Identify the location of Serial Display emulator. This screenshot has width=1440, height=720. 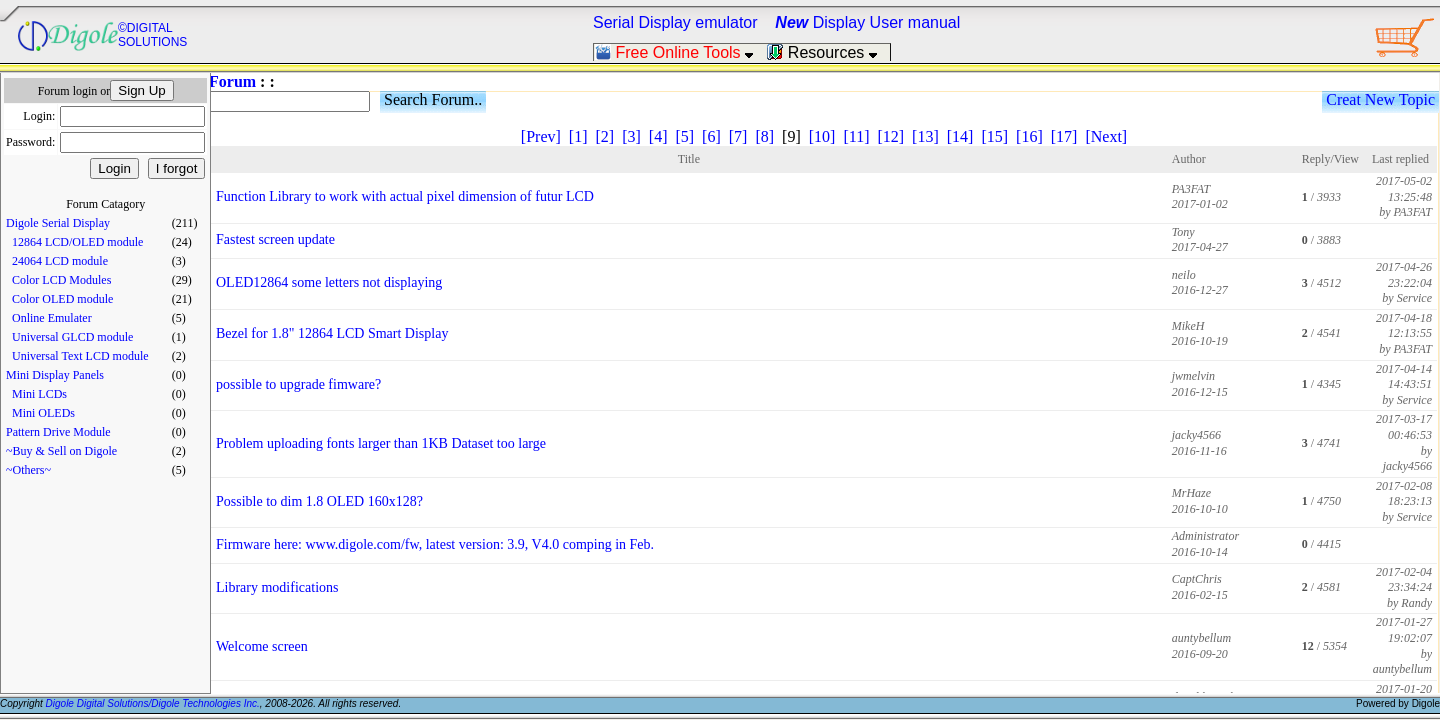
(675, 22).